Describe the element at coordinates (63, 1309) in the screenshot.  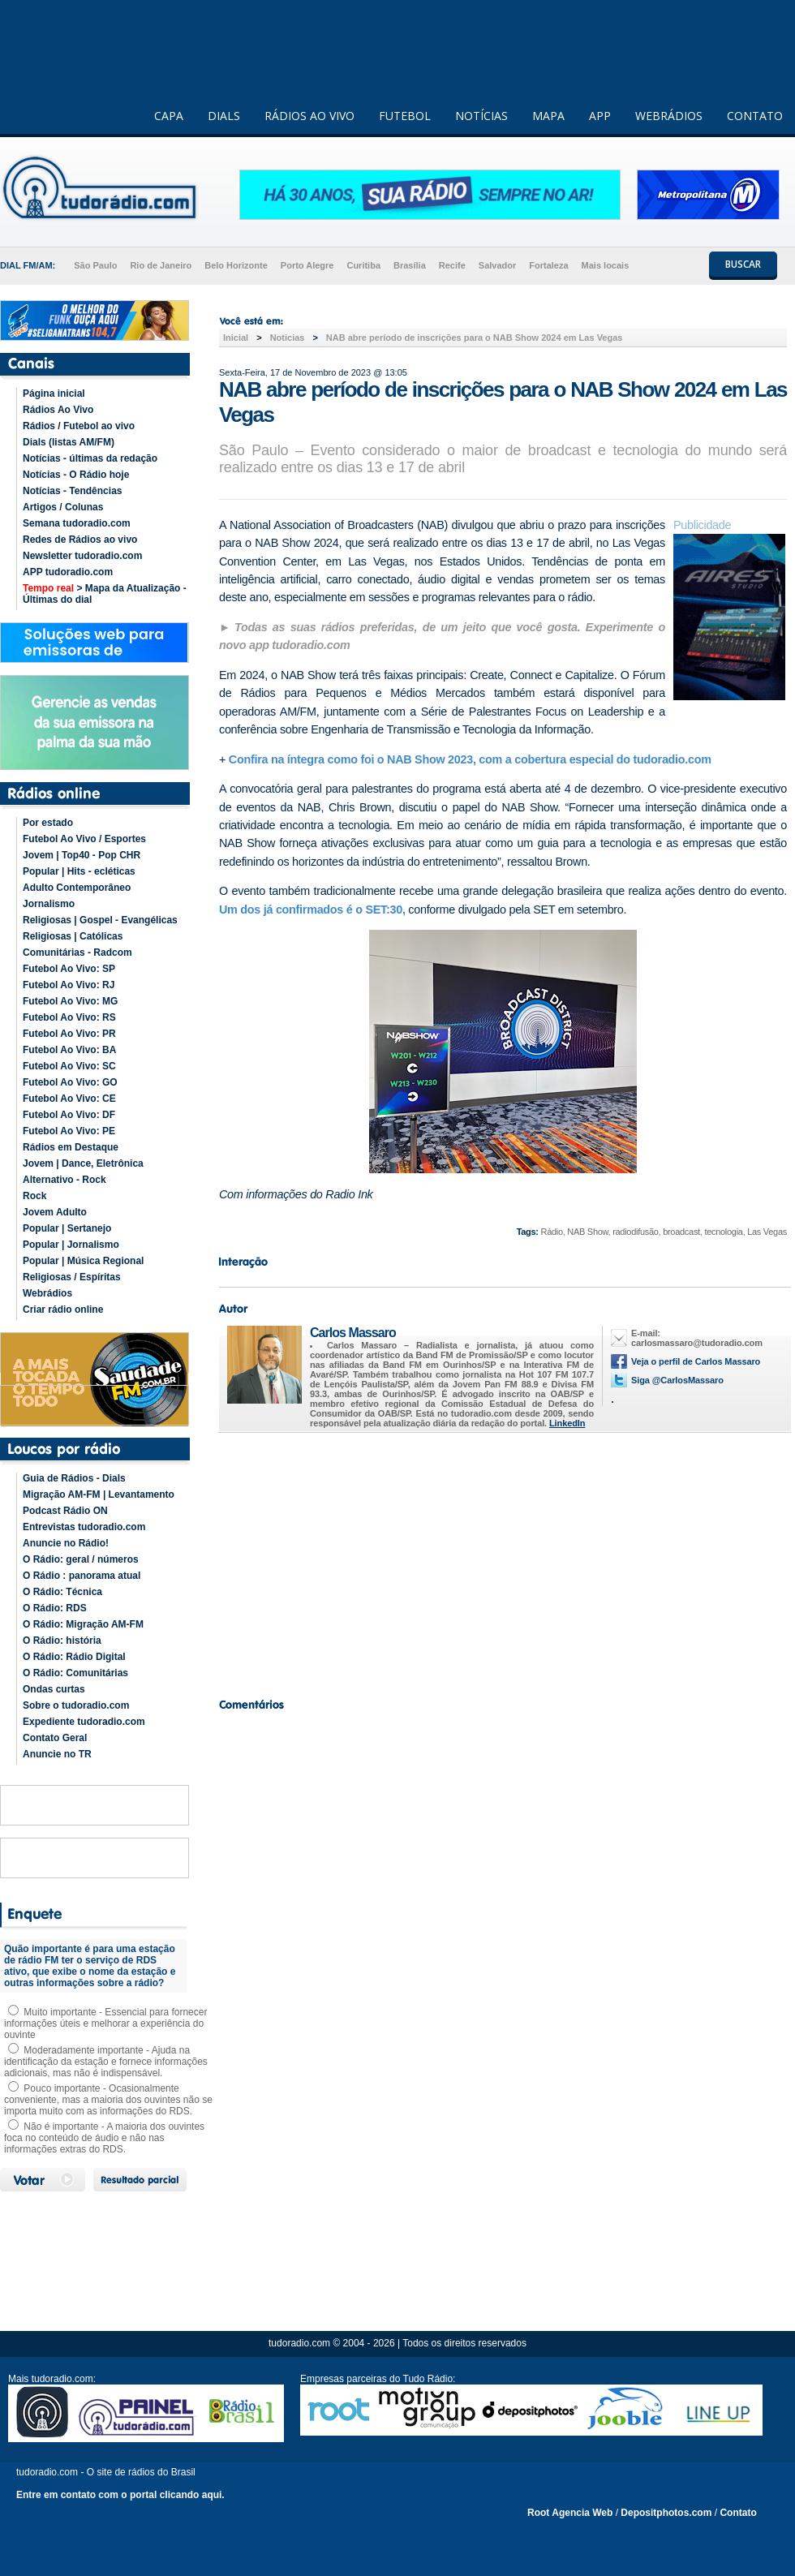
I see `Criar rádio online` at that location.